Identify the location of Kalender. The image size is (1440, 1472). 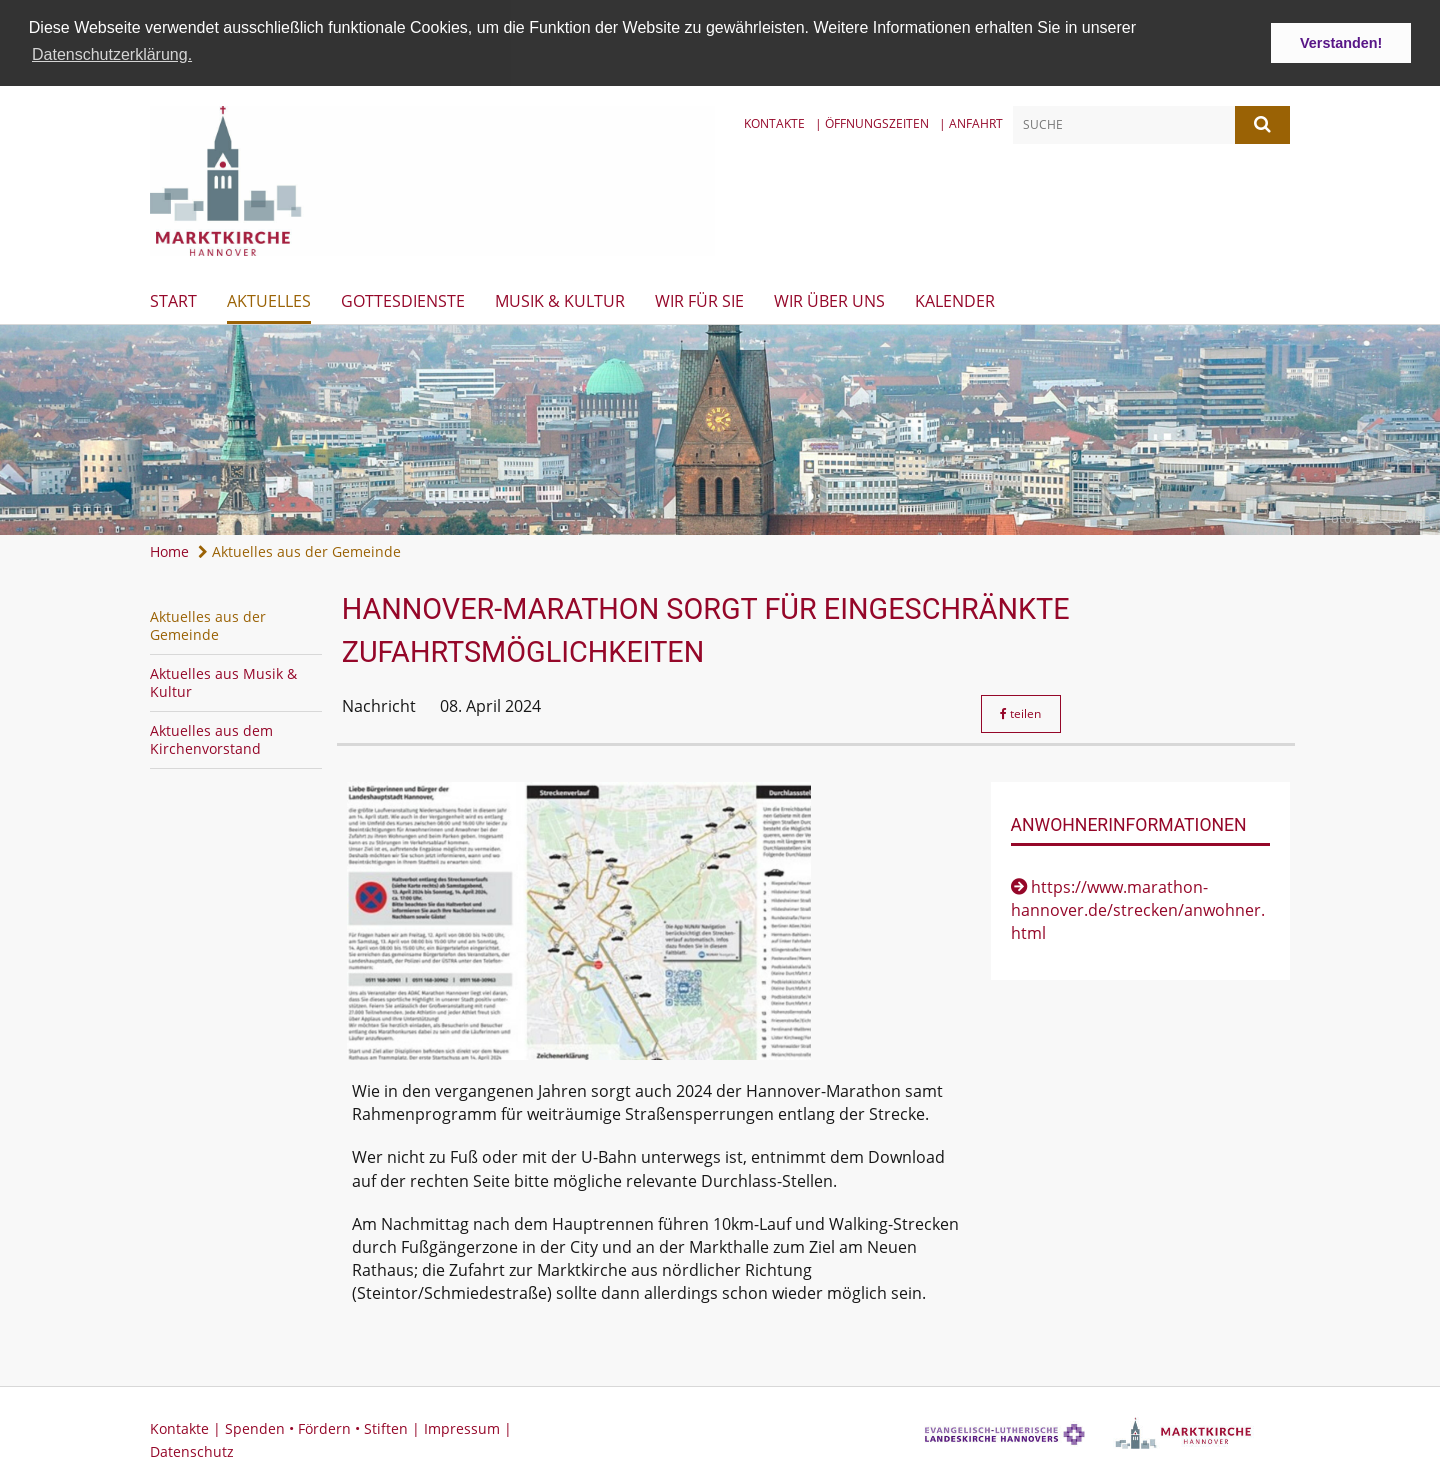
(955, 300).